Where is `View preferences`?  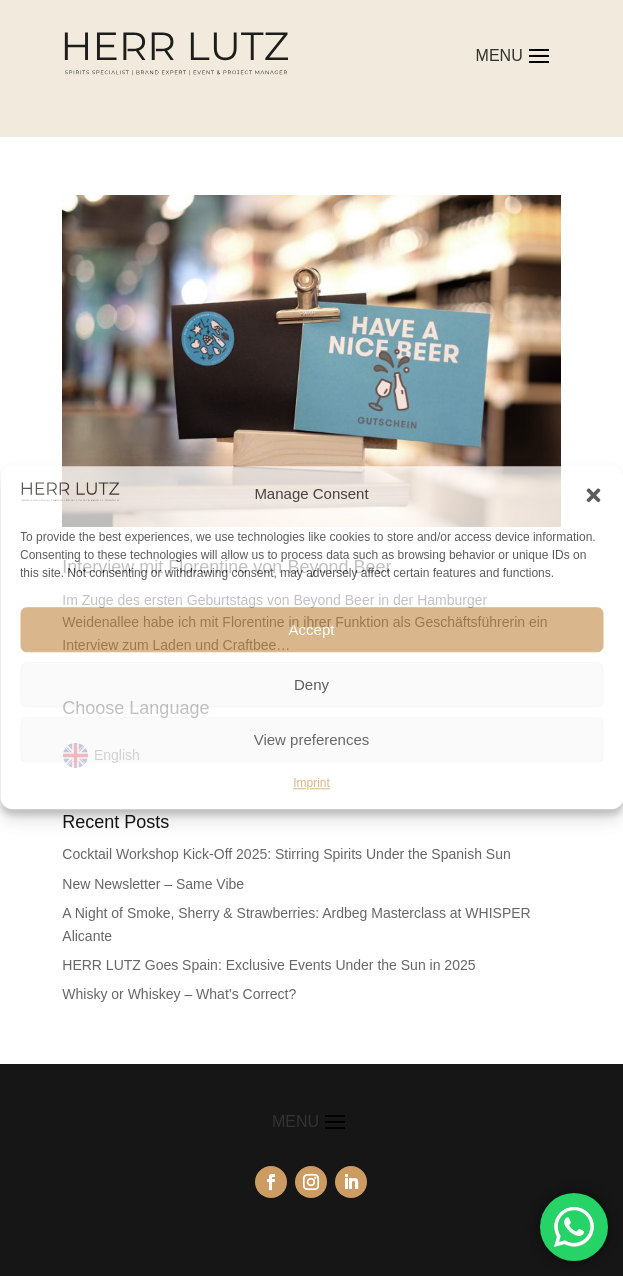 View preferences is located at coordinates (312, 739).